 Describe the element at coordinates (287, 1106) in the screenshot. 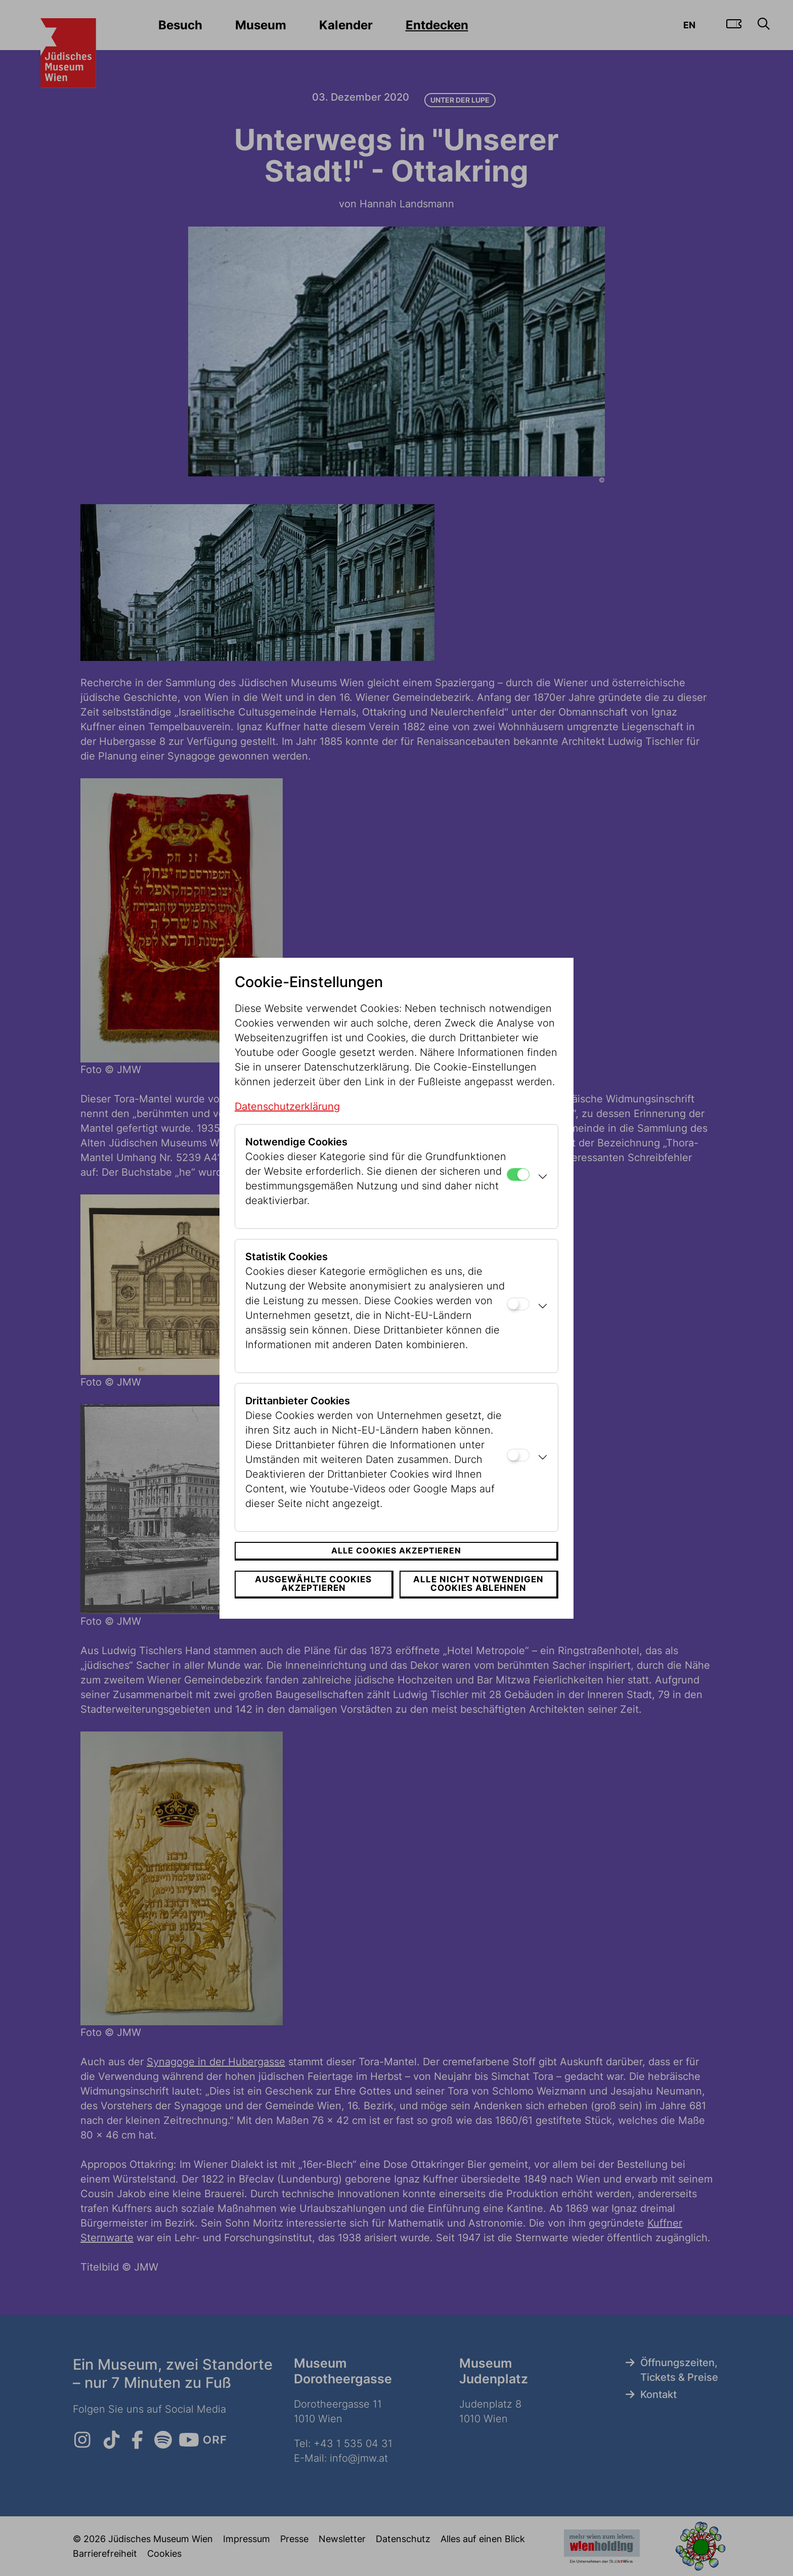

I see `Datenschutzerklärung` at that location.